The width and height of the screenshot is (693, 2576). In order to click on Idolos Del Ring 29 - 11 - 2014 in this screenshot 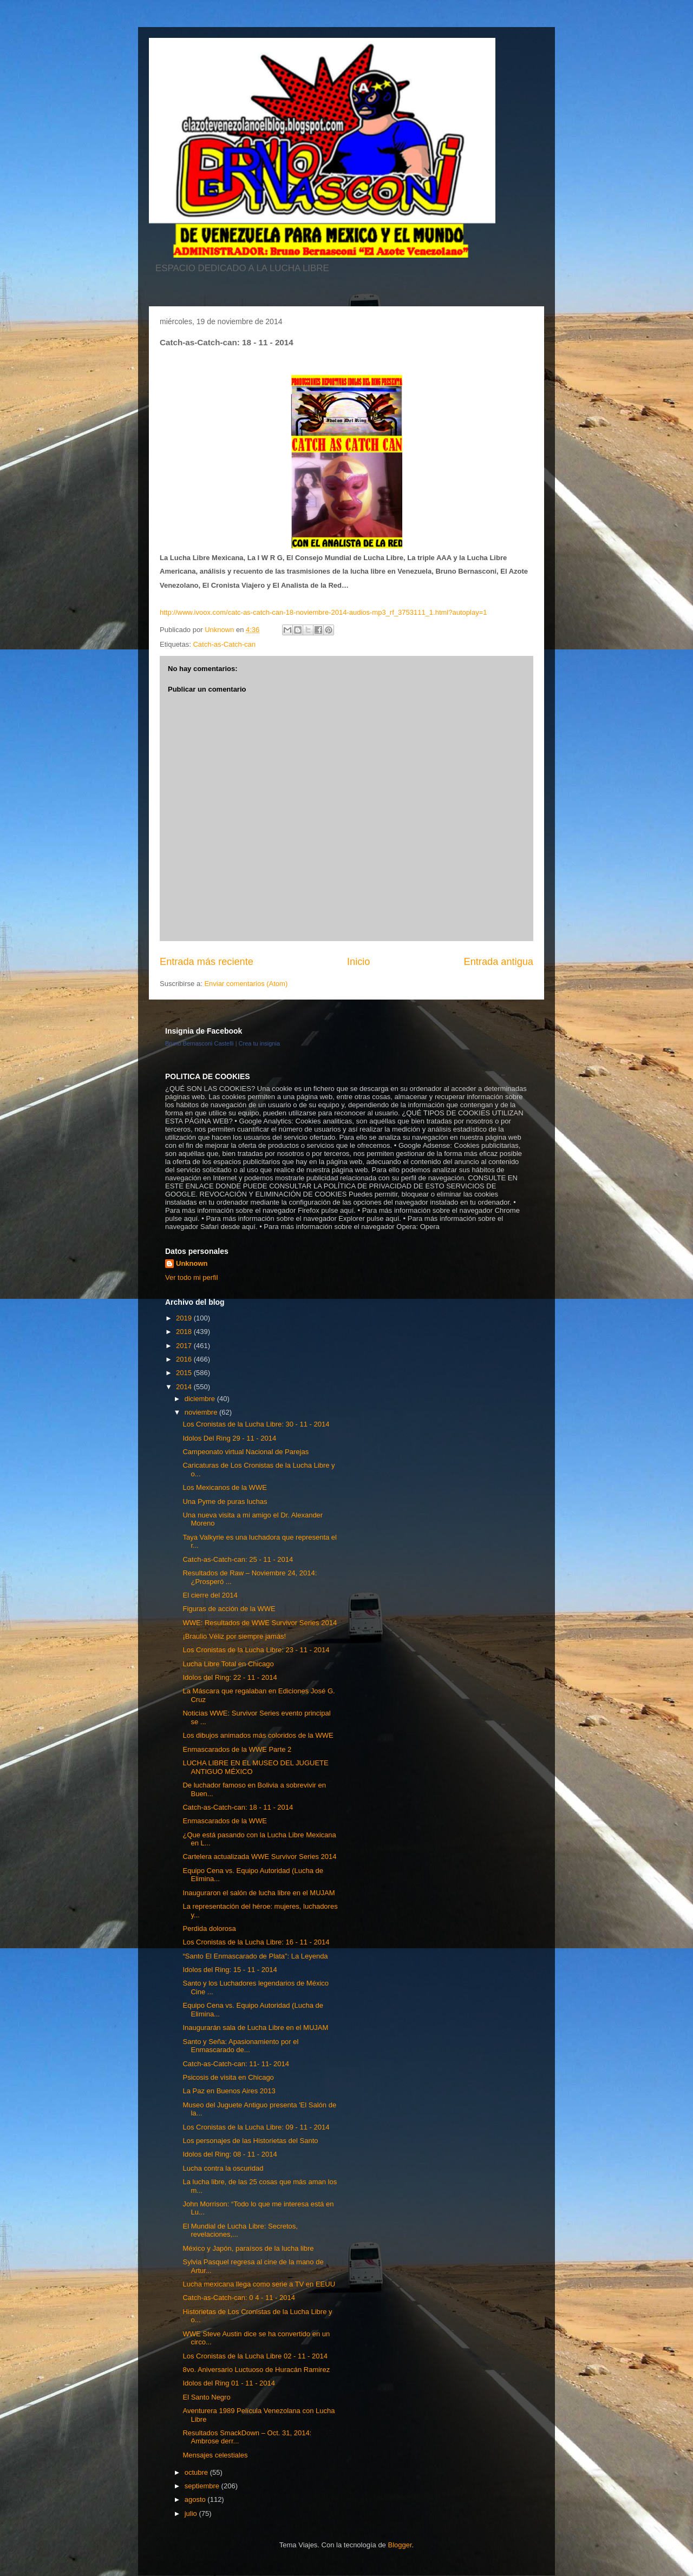, I will do `click(229, 1438)`.